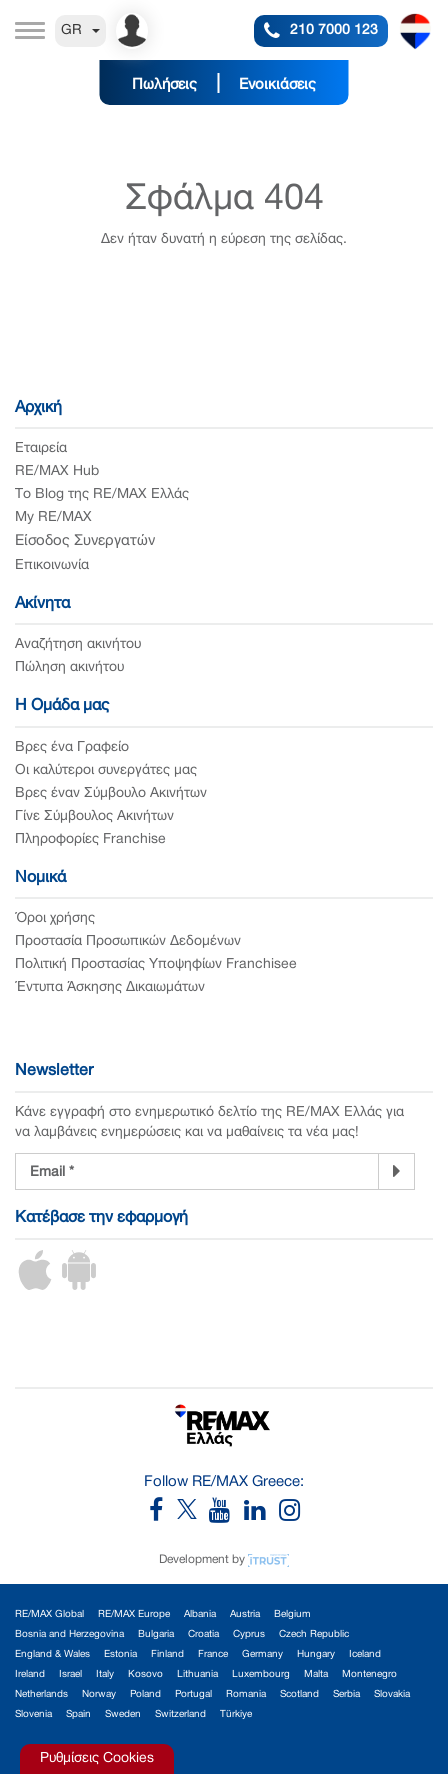  What do you see at coordinates (128, 941) in the screenshot?
I see `Προστασία Προσωπικών Δεδομένων` at bounding box center [128, 941].